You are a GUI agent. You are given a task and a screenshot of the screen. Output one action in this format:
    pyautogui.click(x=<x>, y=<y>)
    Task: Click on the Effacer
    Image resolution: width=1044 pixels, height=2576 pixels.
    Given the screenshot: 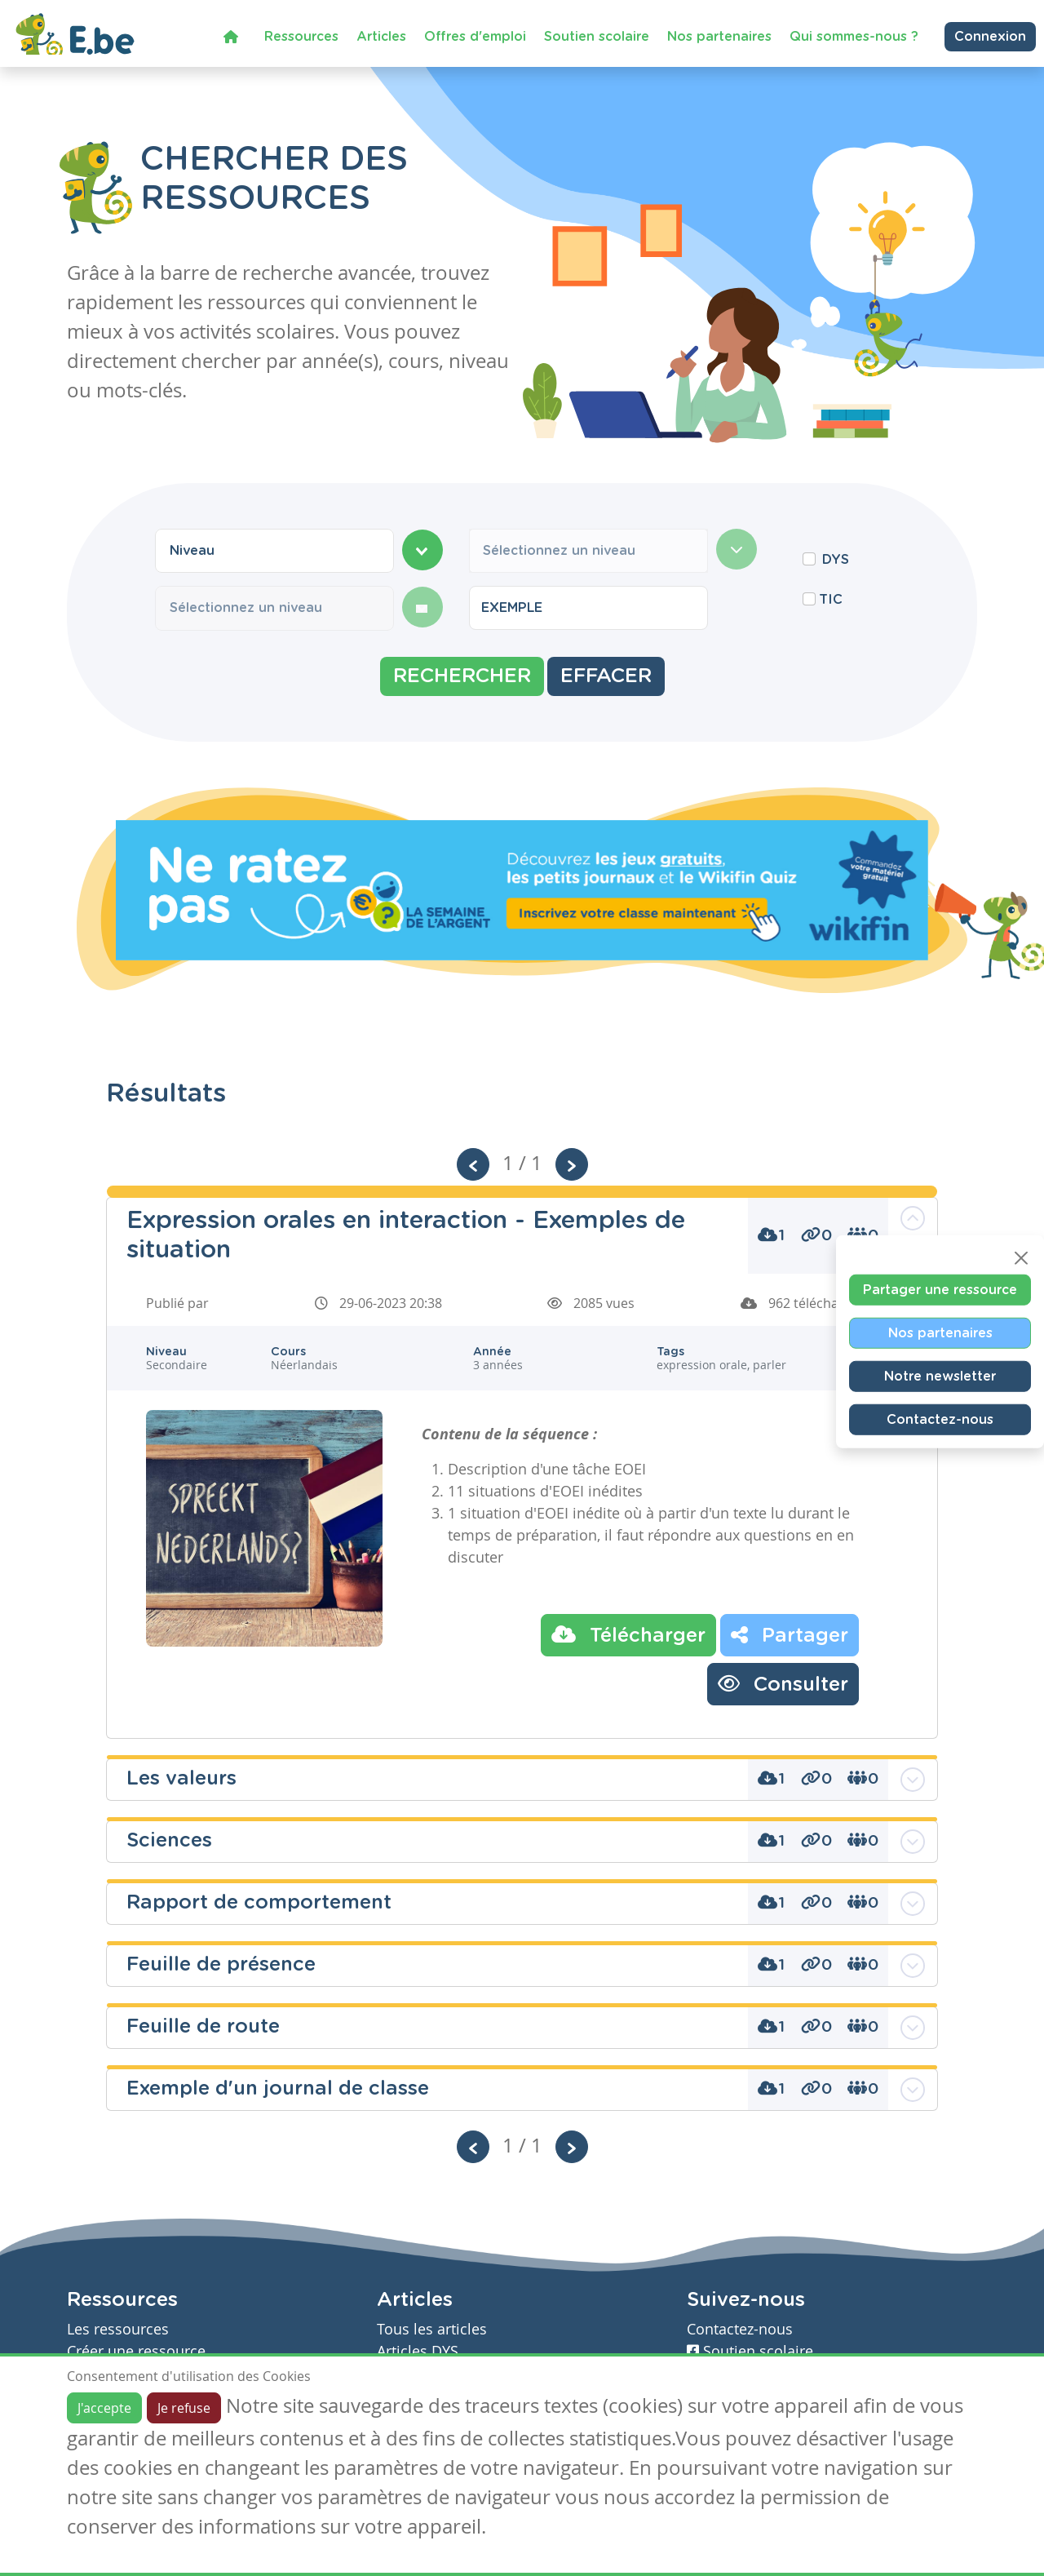 What is the action you would take?
    pyautogui.click(x=606, y=676)
    